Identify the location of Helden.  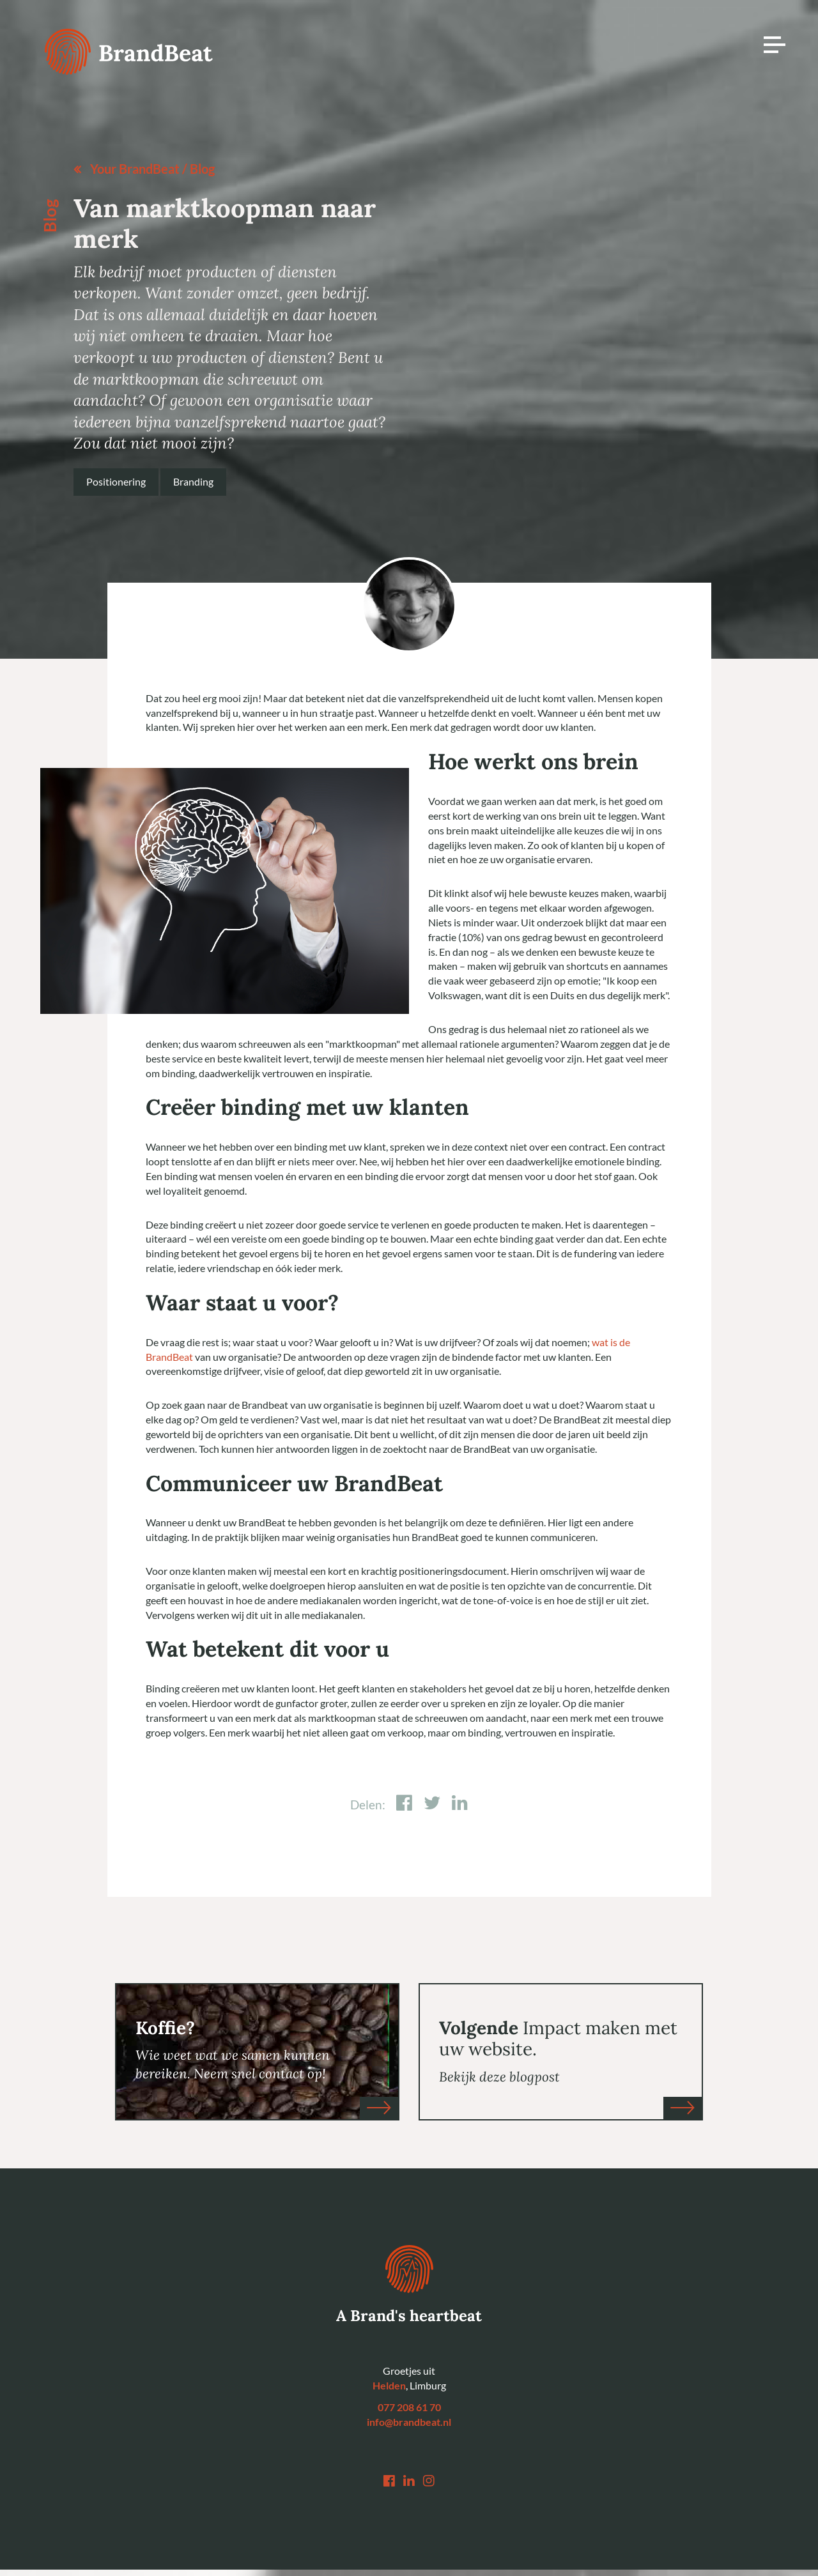
(389, 2386).